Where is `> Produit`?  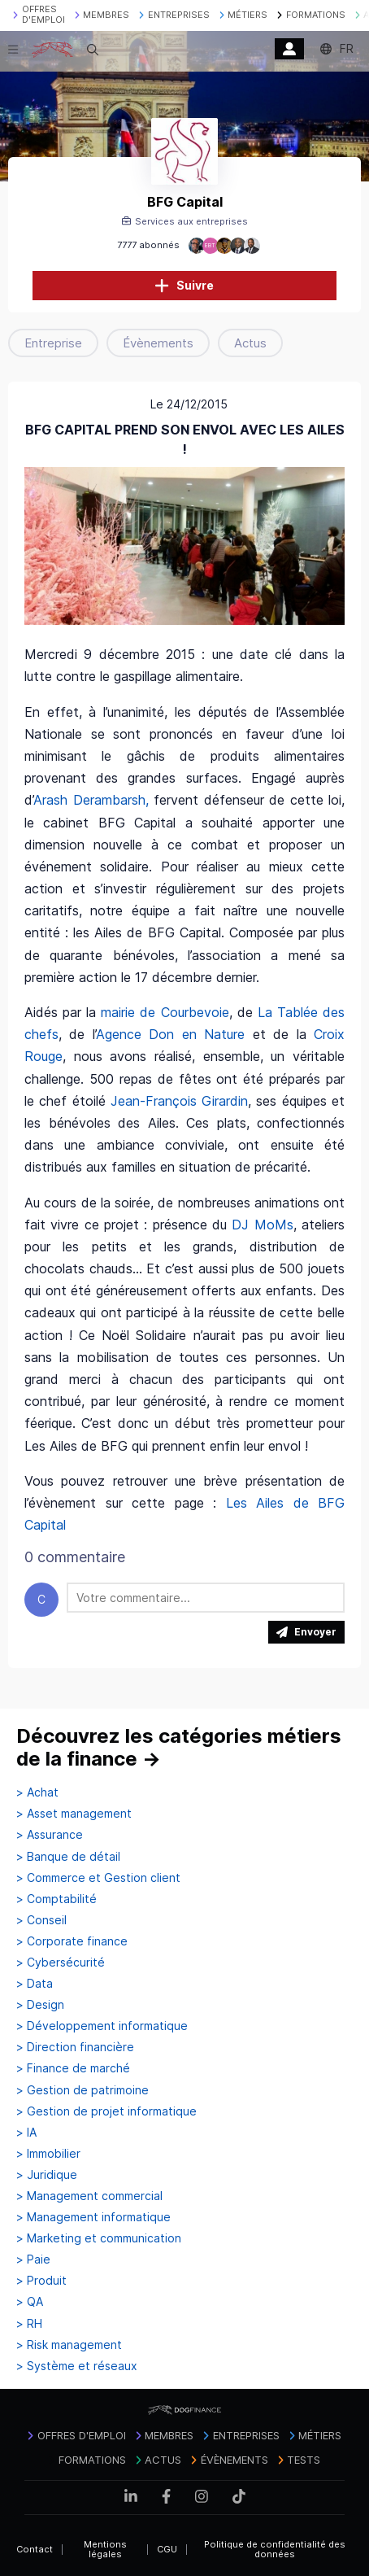
> Produit is located at coordinates (41, 2280).